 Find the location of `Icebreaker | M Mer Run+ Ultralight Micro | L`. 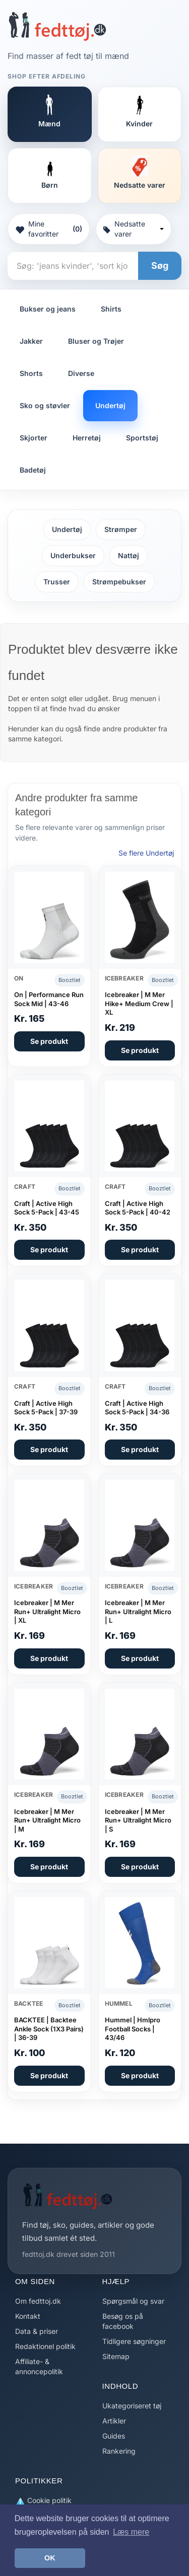

Icebreaker | M Mer Run+ Ultralight Micro | L is located at coordinates (138, 1611).